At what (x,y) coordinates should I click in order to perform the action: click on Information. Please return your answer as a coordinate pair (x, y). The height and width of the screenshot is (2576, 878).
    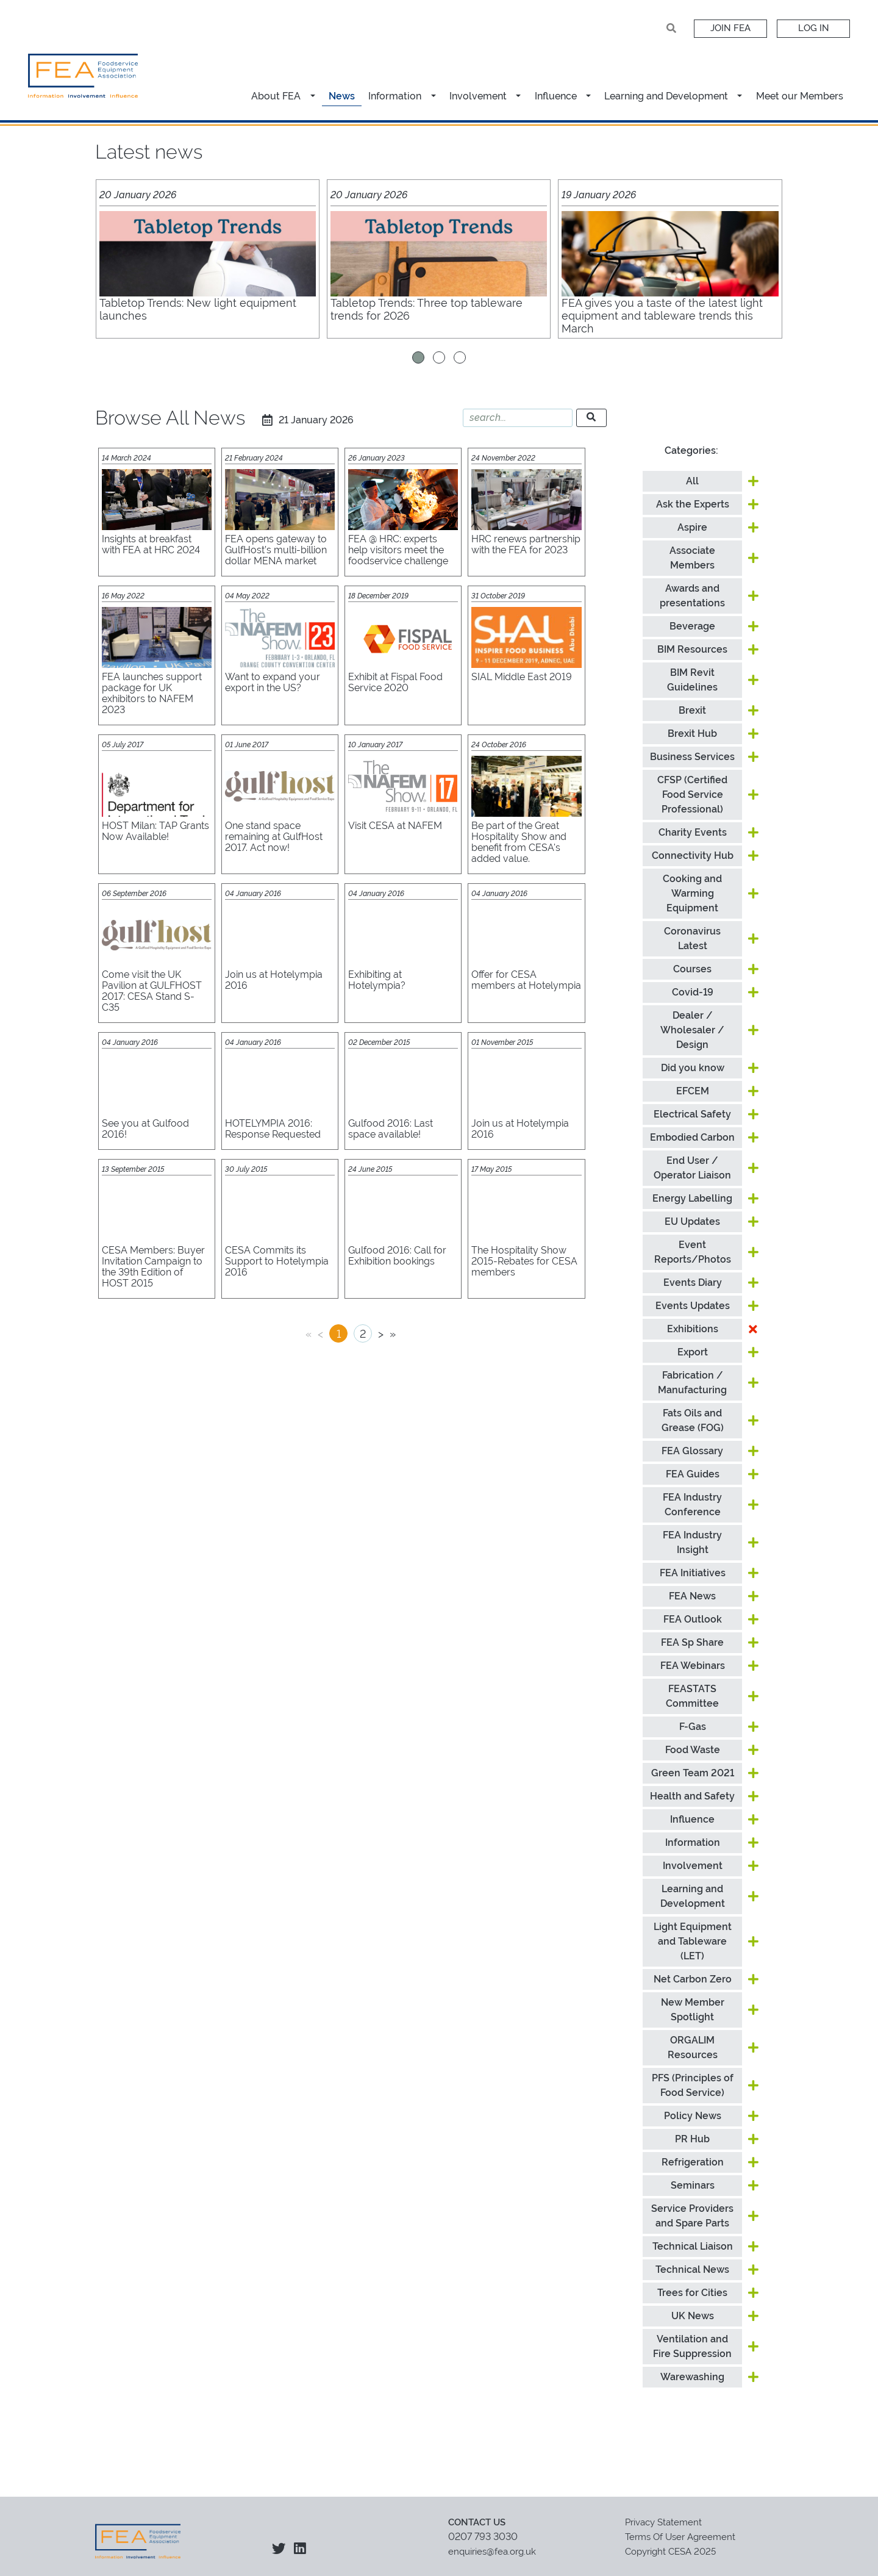
    Looking at the image, I should click on (394, 89).